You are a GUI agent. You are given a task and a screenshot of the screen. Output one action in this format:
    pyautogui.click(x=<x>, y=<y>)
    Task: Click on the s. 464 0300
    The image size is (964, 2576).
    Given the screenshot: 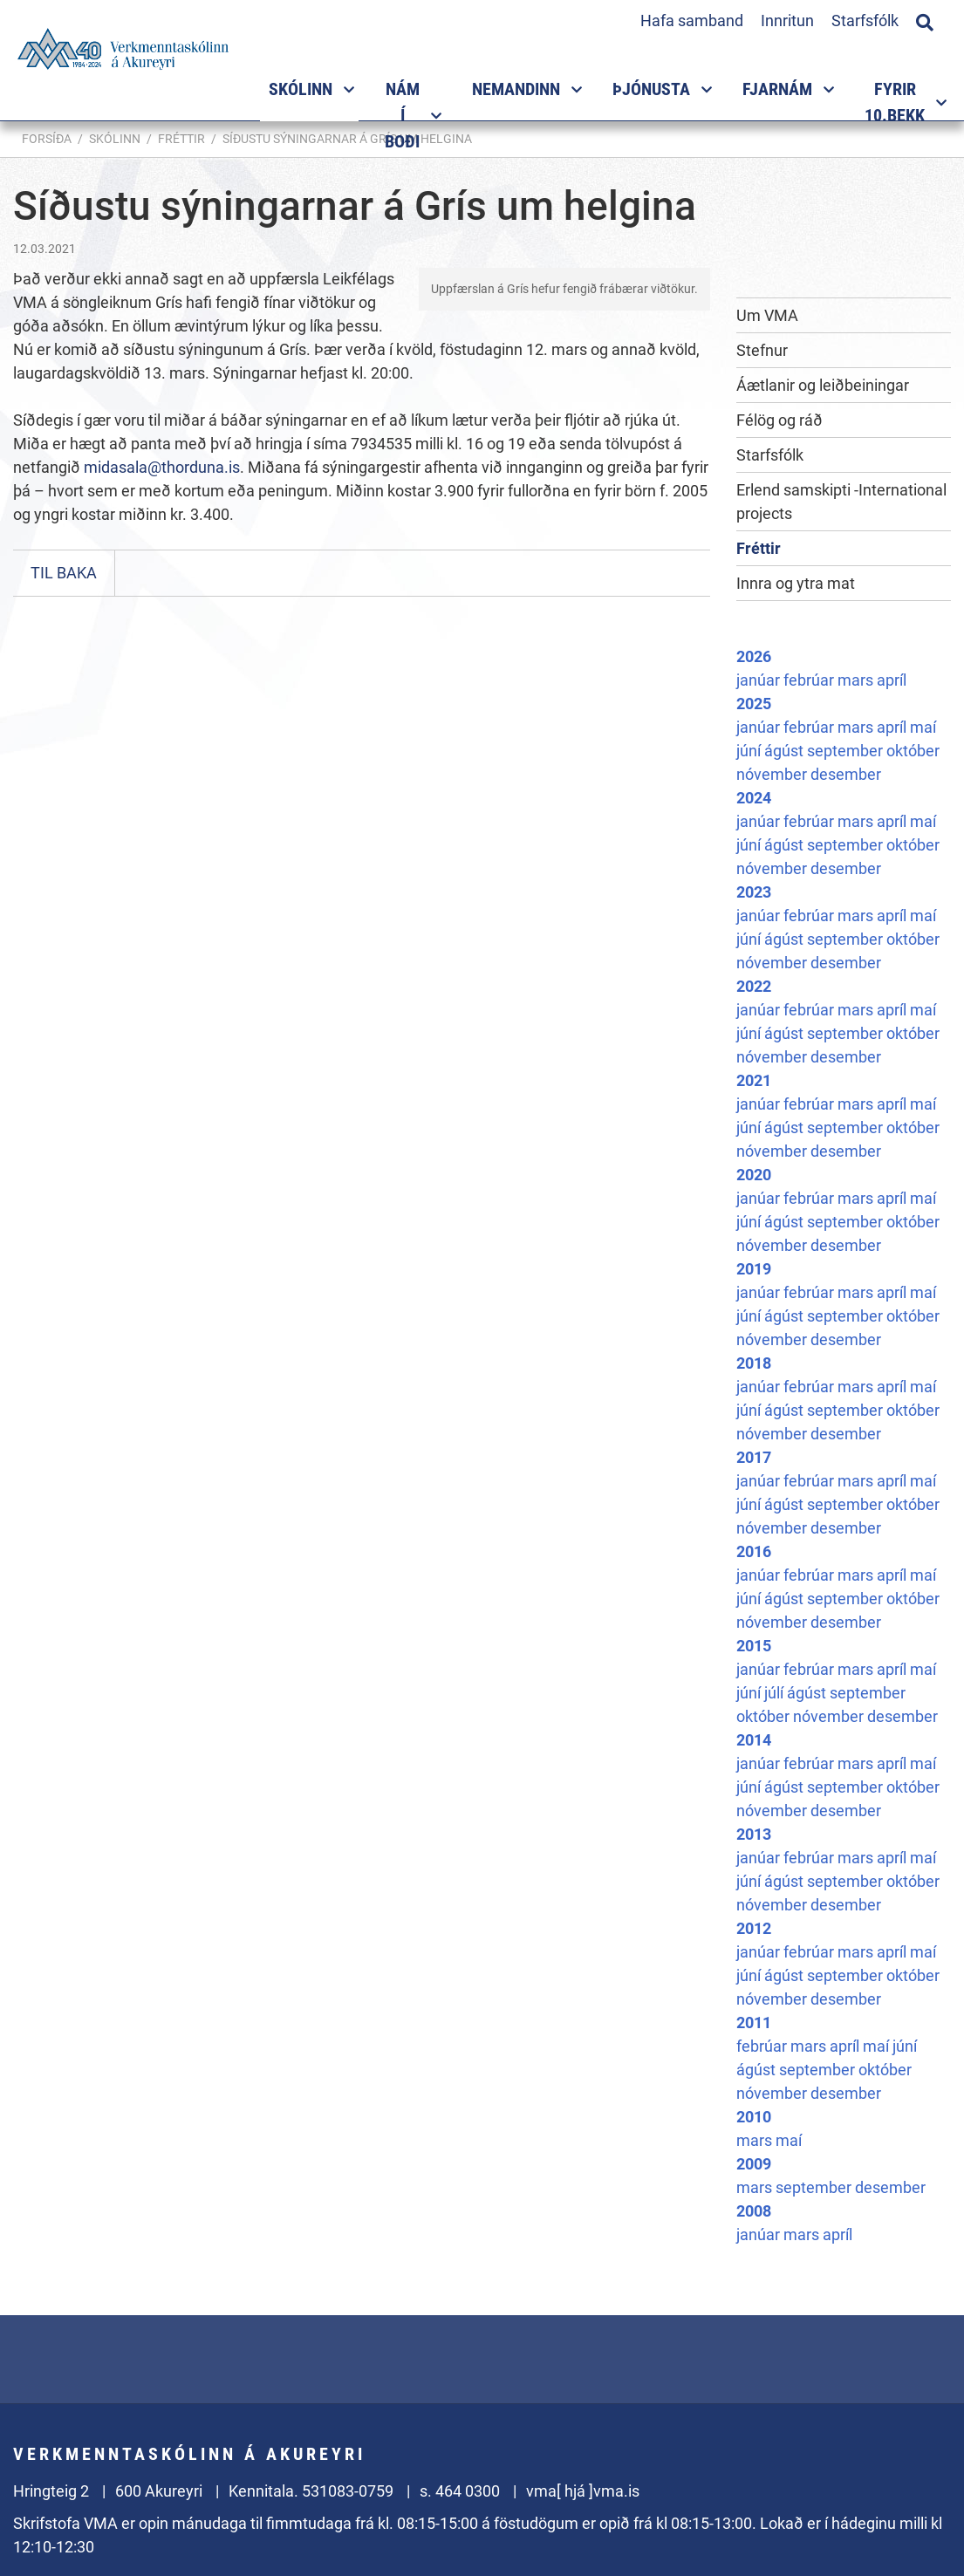 What is the action you would take?
    pyautogui.click(x=460, y=2491)
    